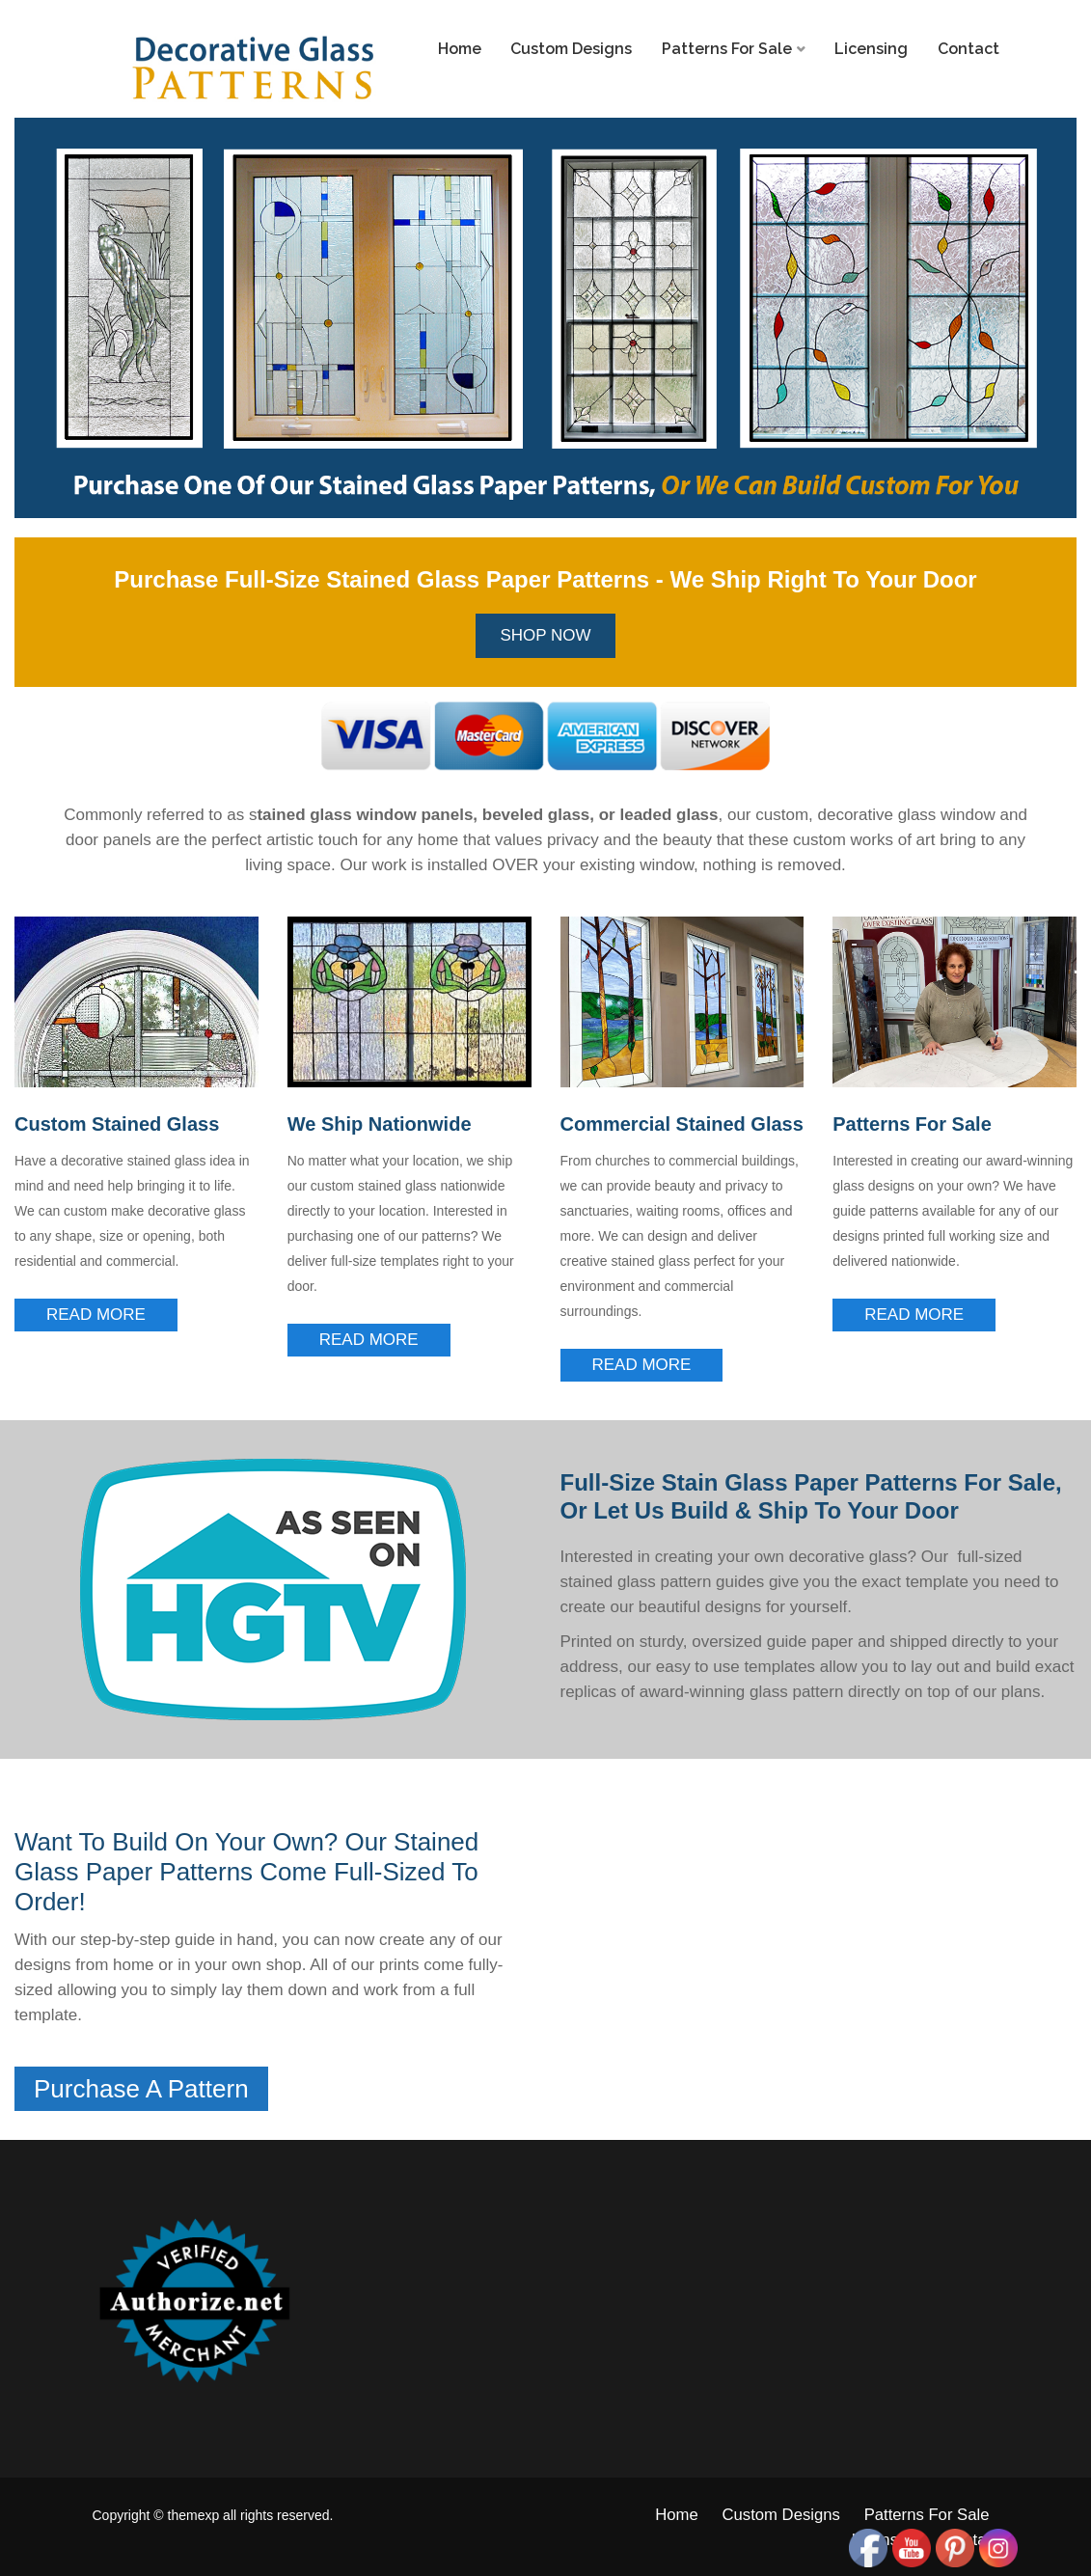 Image resolution: width=1091 pixels, height=2576 pixels. I want to click on Custom Designs, so click(571, 49).